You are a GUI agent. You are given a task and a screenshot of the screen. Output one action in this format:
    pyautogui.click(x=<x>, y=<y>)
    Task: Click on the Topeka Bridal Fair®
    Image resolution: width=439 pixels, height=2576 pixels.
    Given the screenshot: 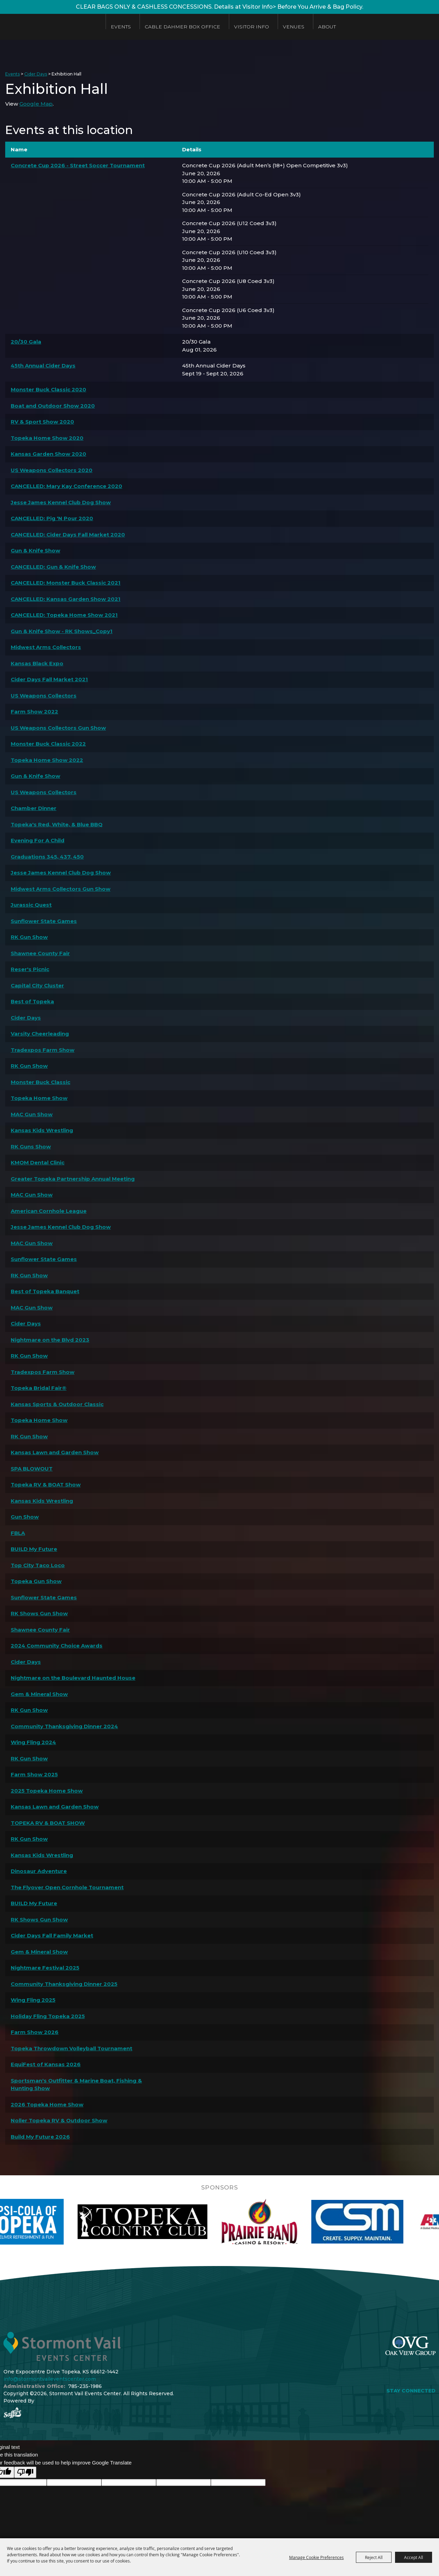 What is the action you would take?
    pyautogui.click(x=38, y=1388)
    